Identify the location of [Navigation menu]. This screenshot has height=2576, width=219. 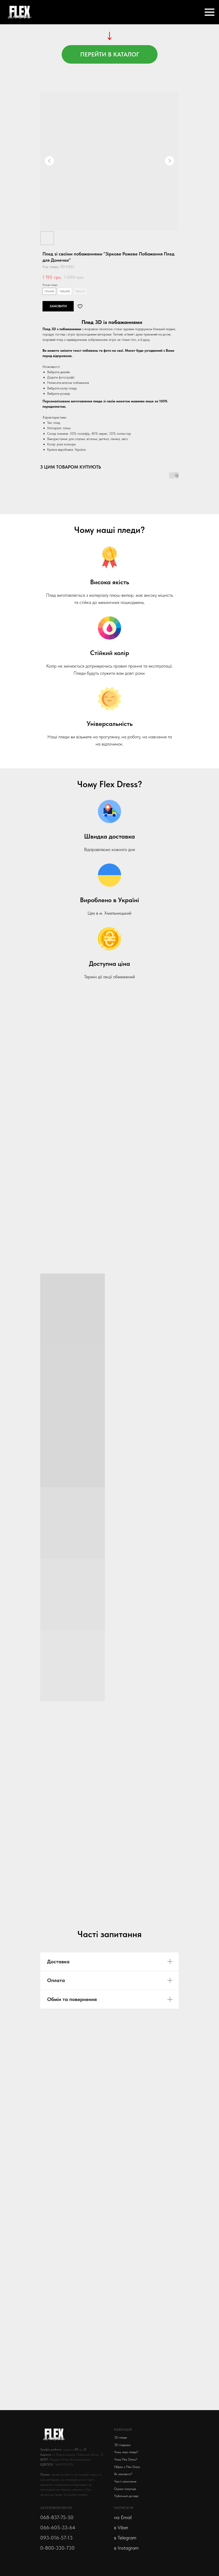
(209, 12).